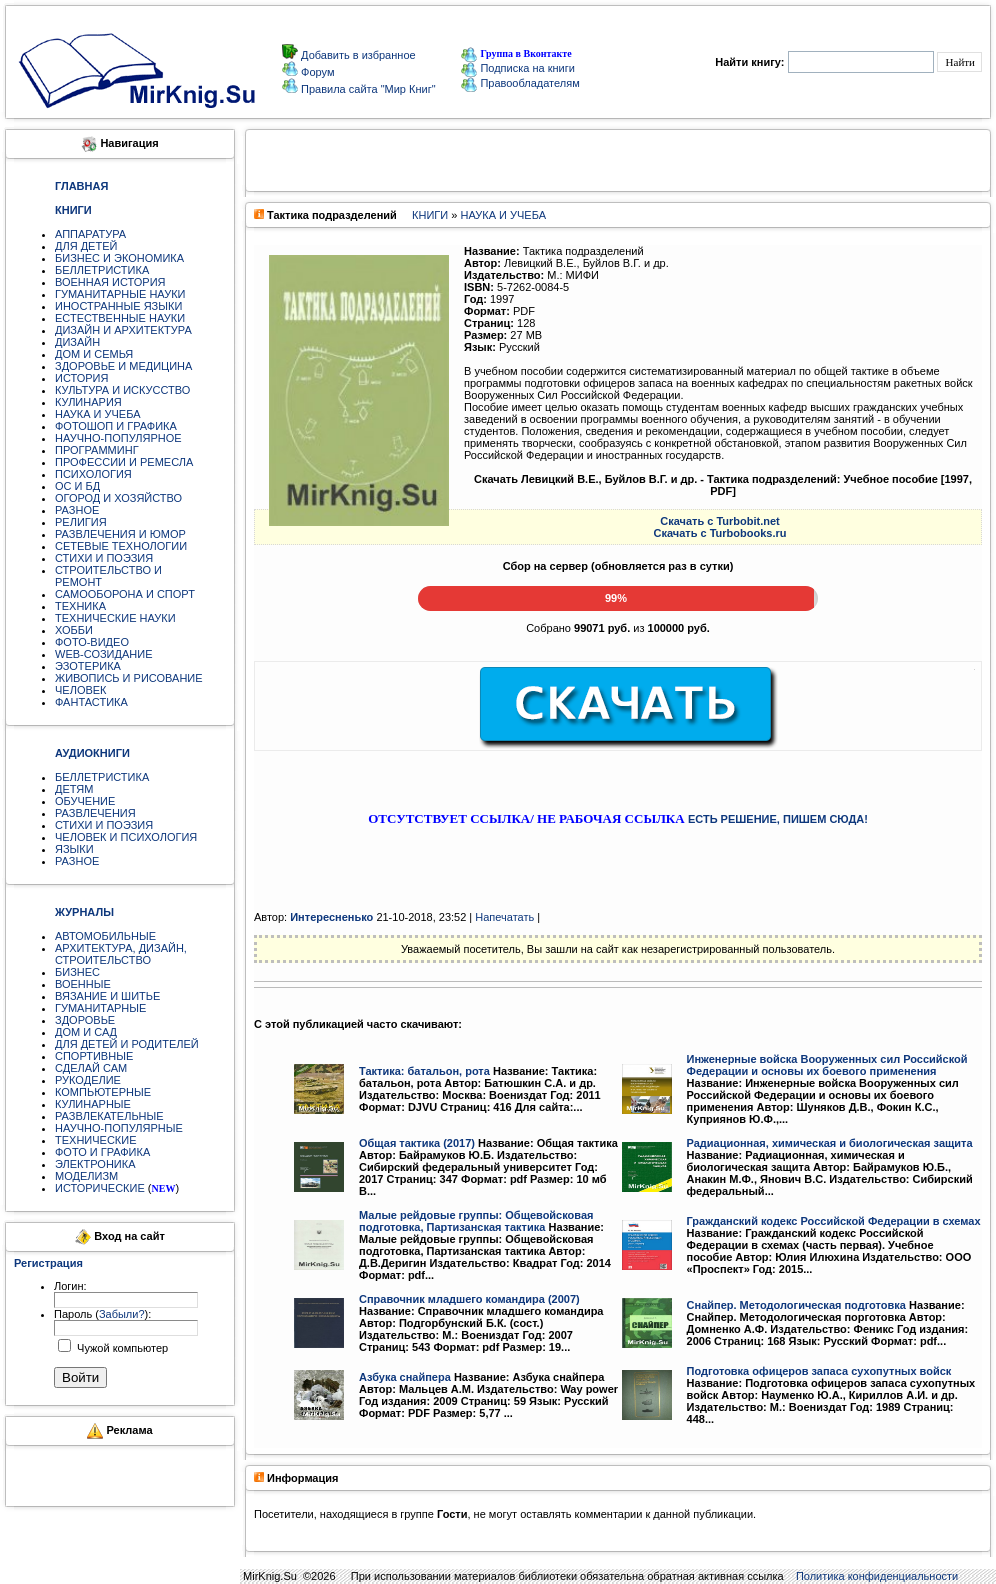 This screenshot has height=1584, width=996. I want to click on МОДЕЛИЗМ, so click(86, 1176).